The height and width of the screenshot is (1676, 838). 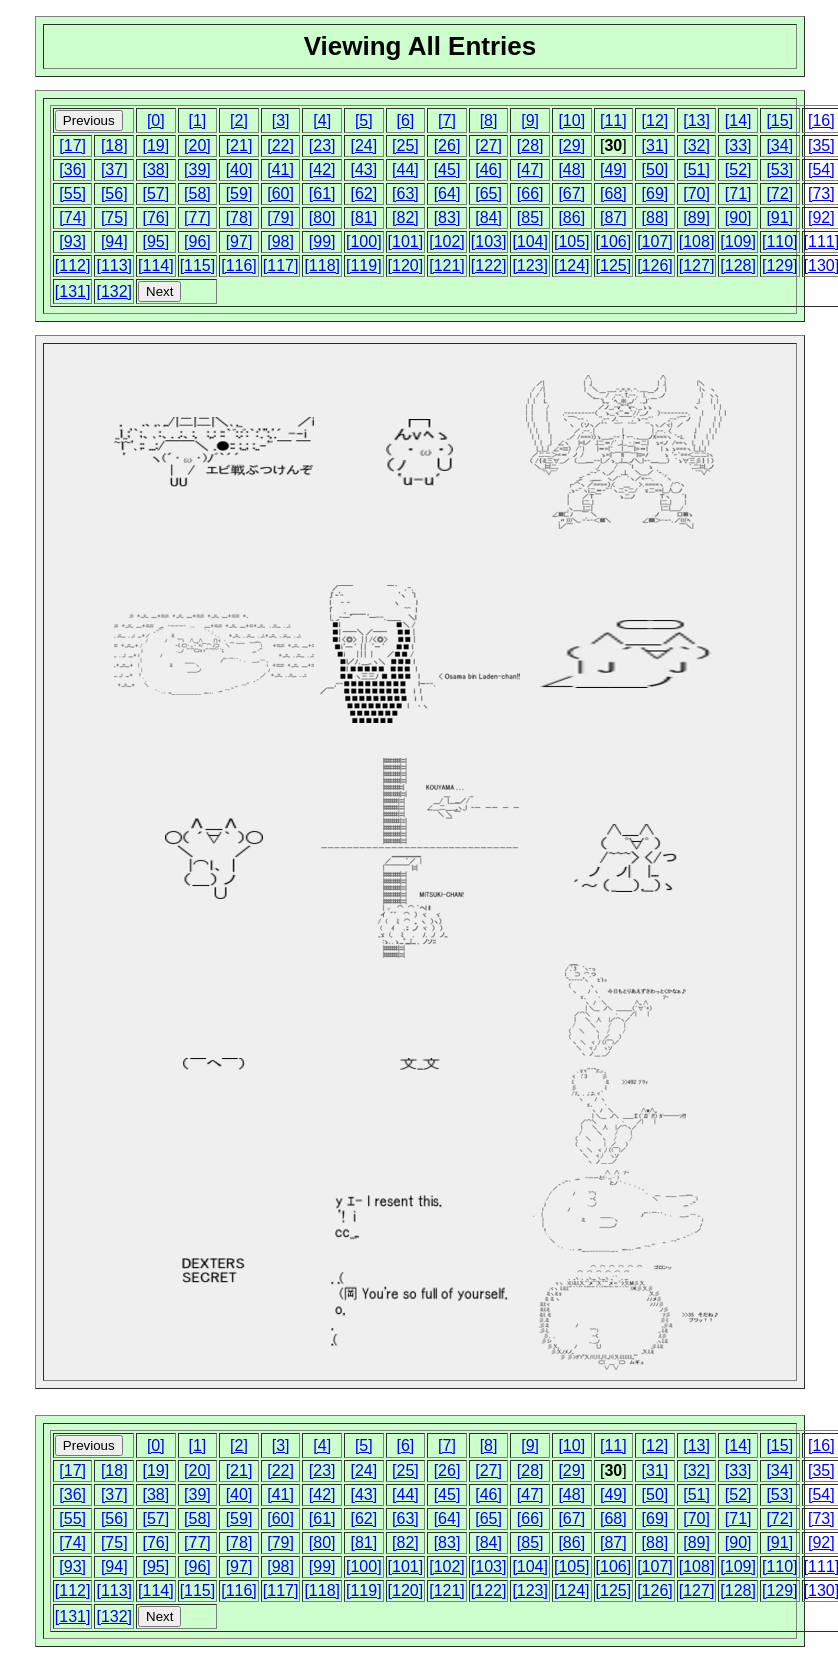 What do you see at coordinates (197, 241) in the screenshot?
I see `[96]` at bounding box center [197, 241].